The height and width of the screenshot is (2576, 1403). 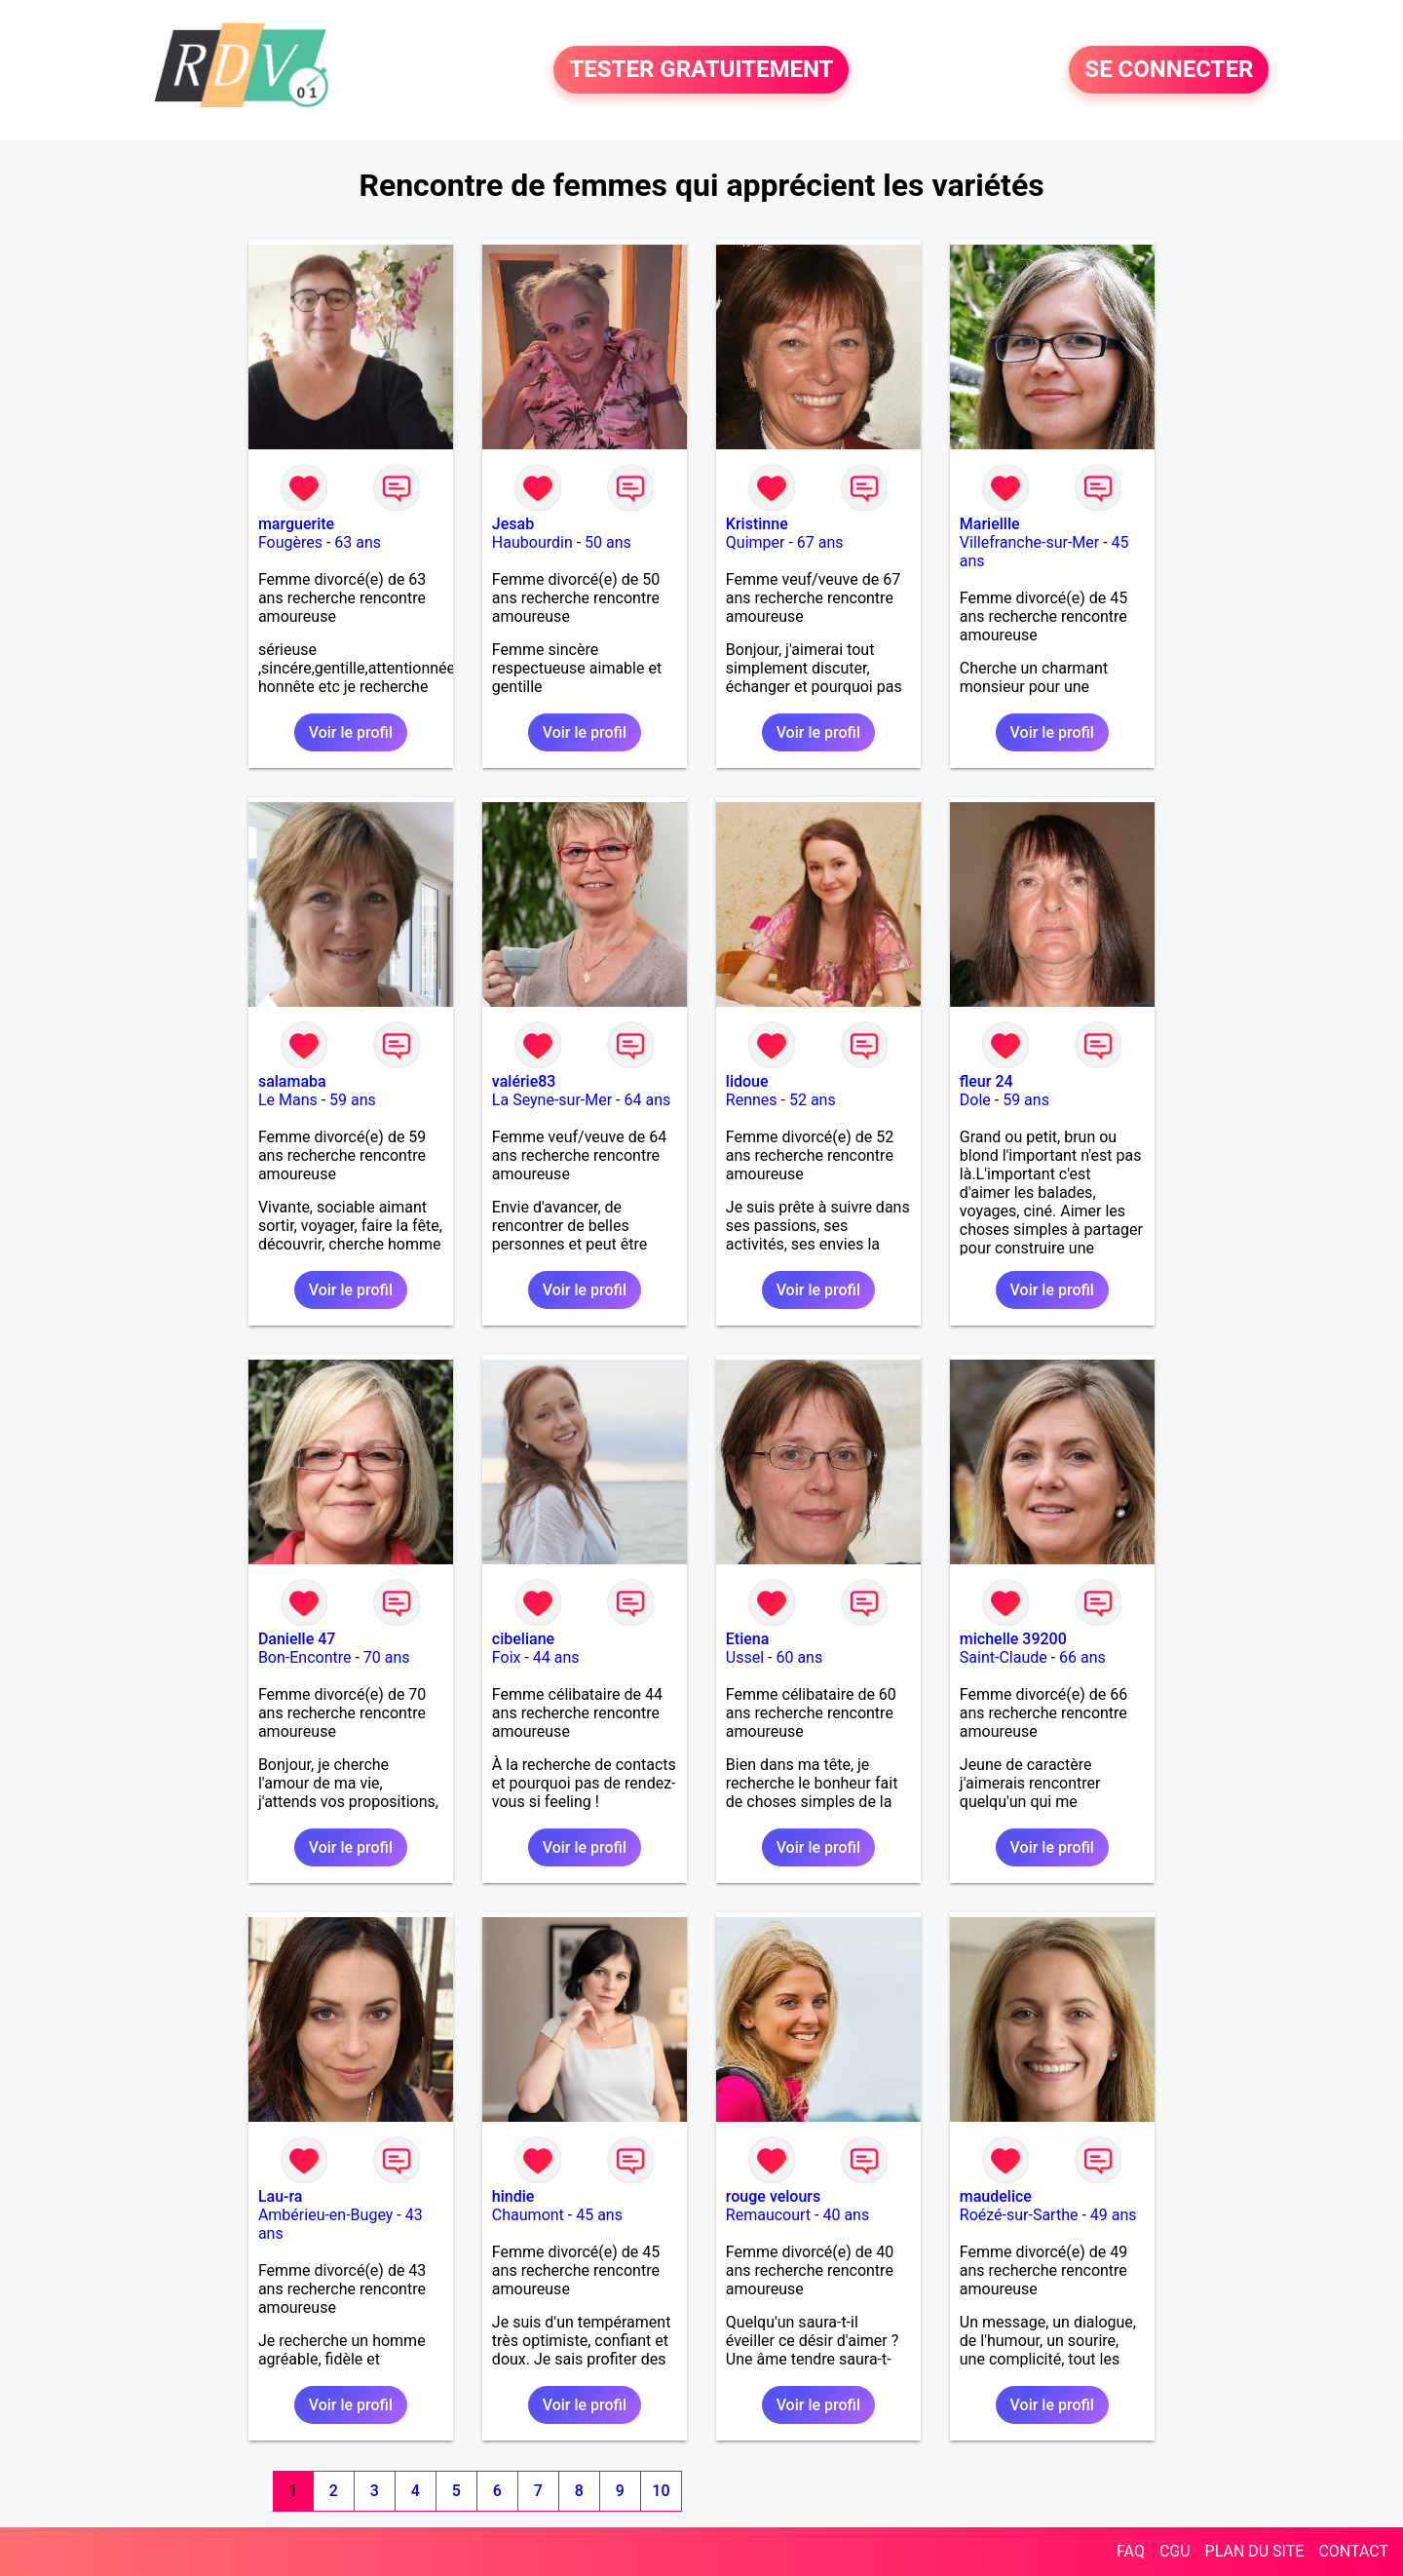 What do you see at coordinates (296, 524) in the screenshot?
I see `marguerite` at bounding box center [296, 524].